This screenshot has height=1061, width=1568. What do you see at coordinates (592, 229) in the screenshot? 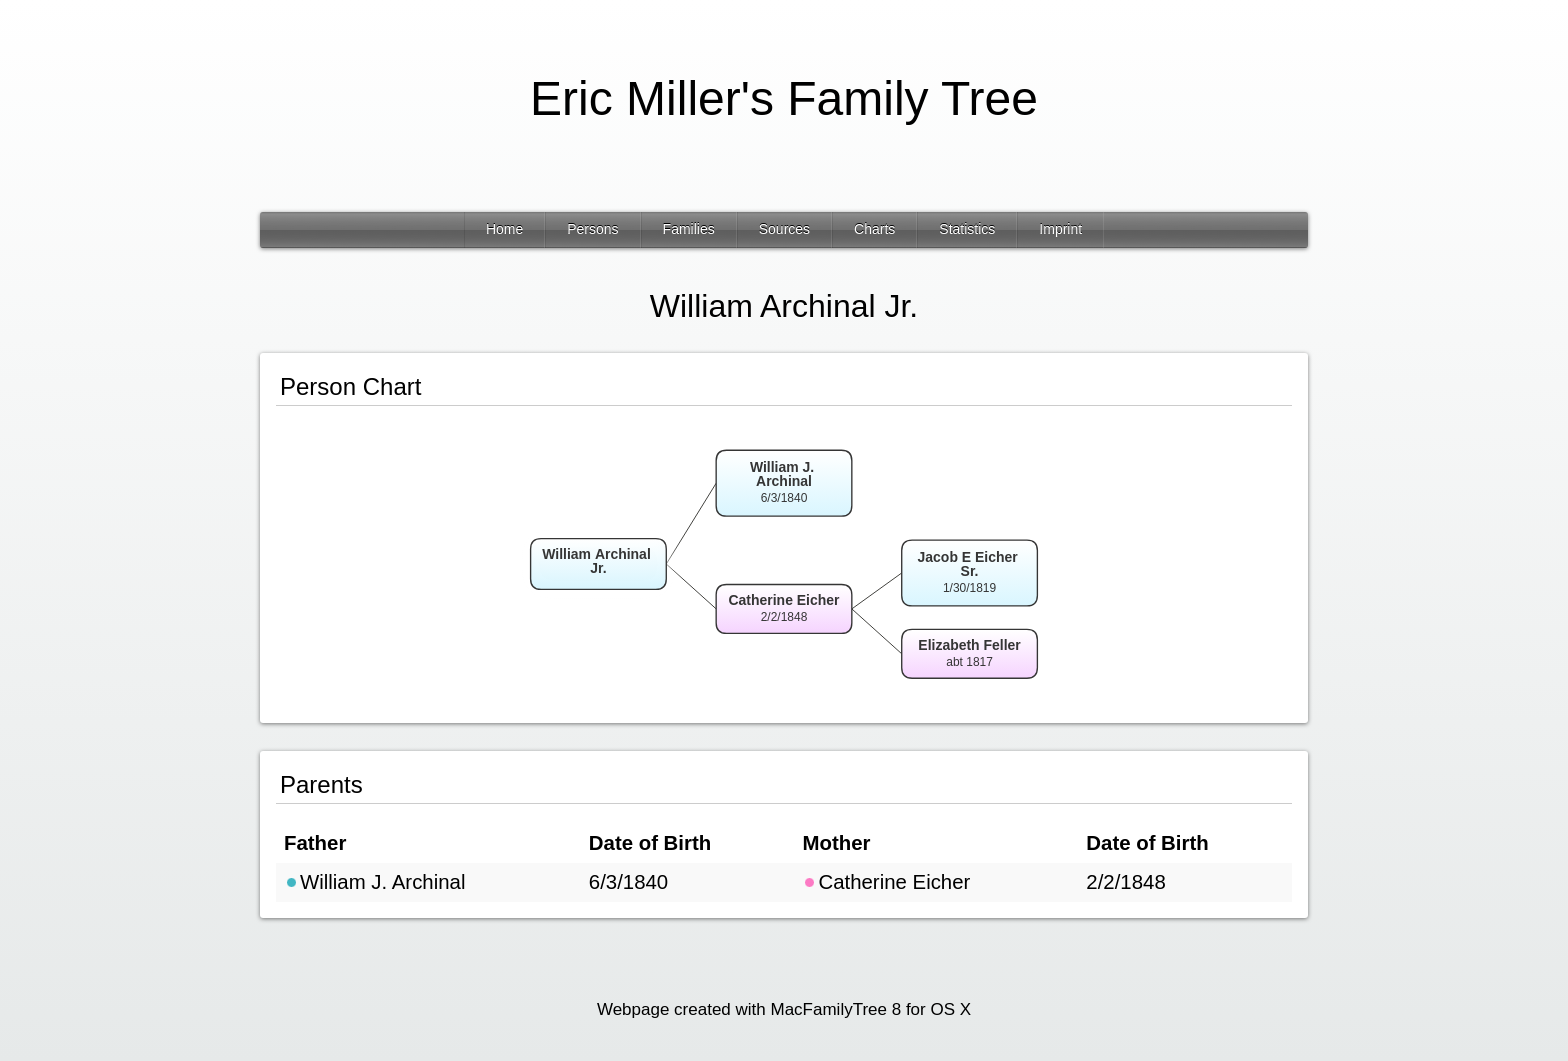
I see `Persons` at bounding box center [592, 229].